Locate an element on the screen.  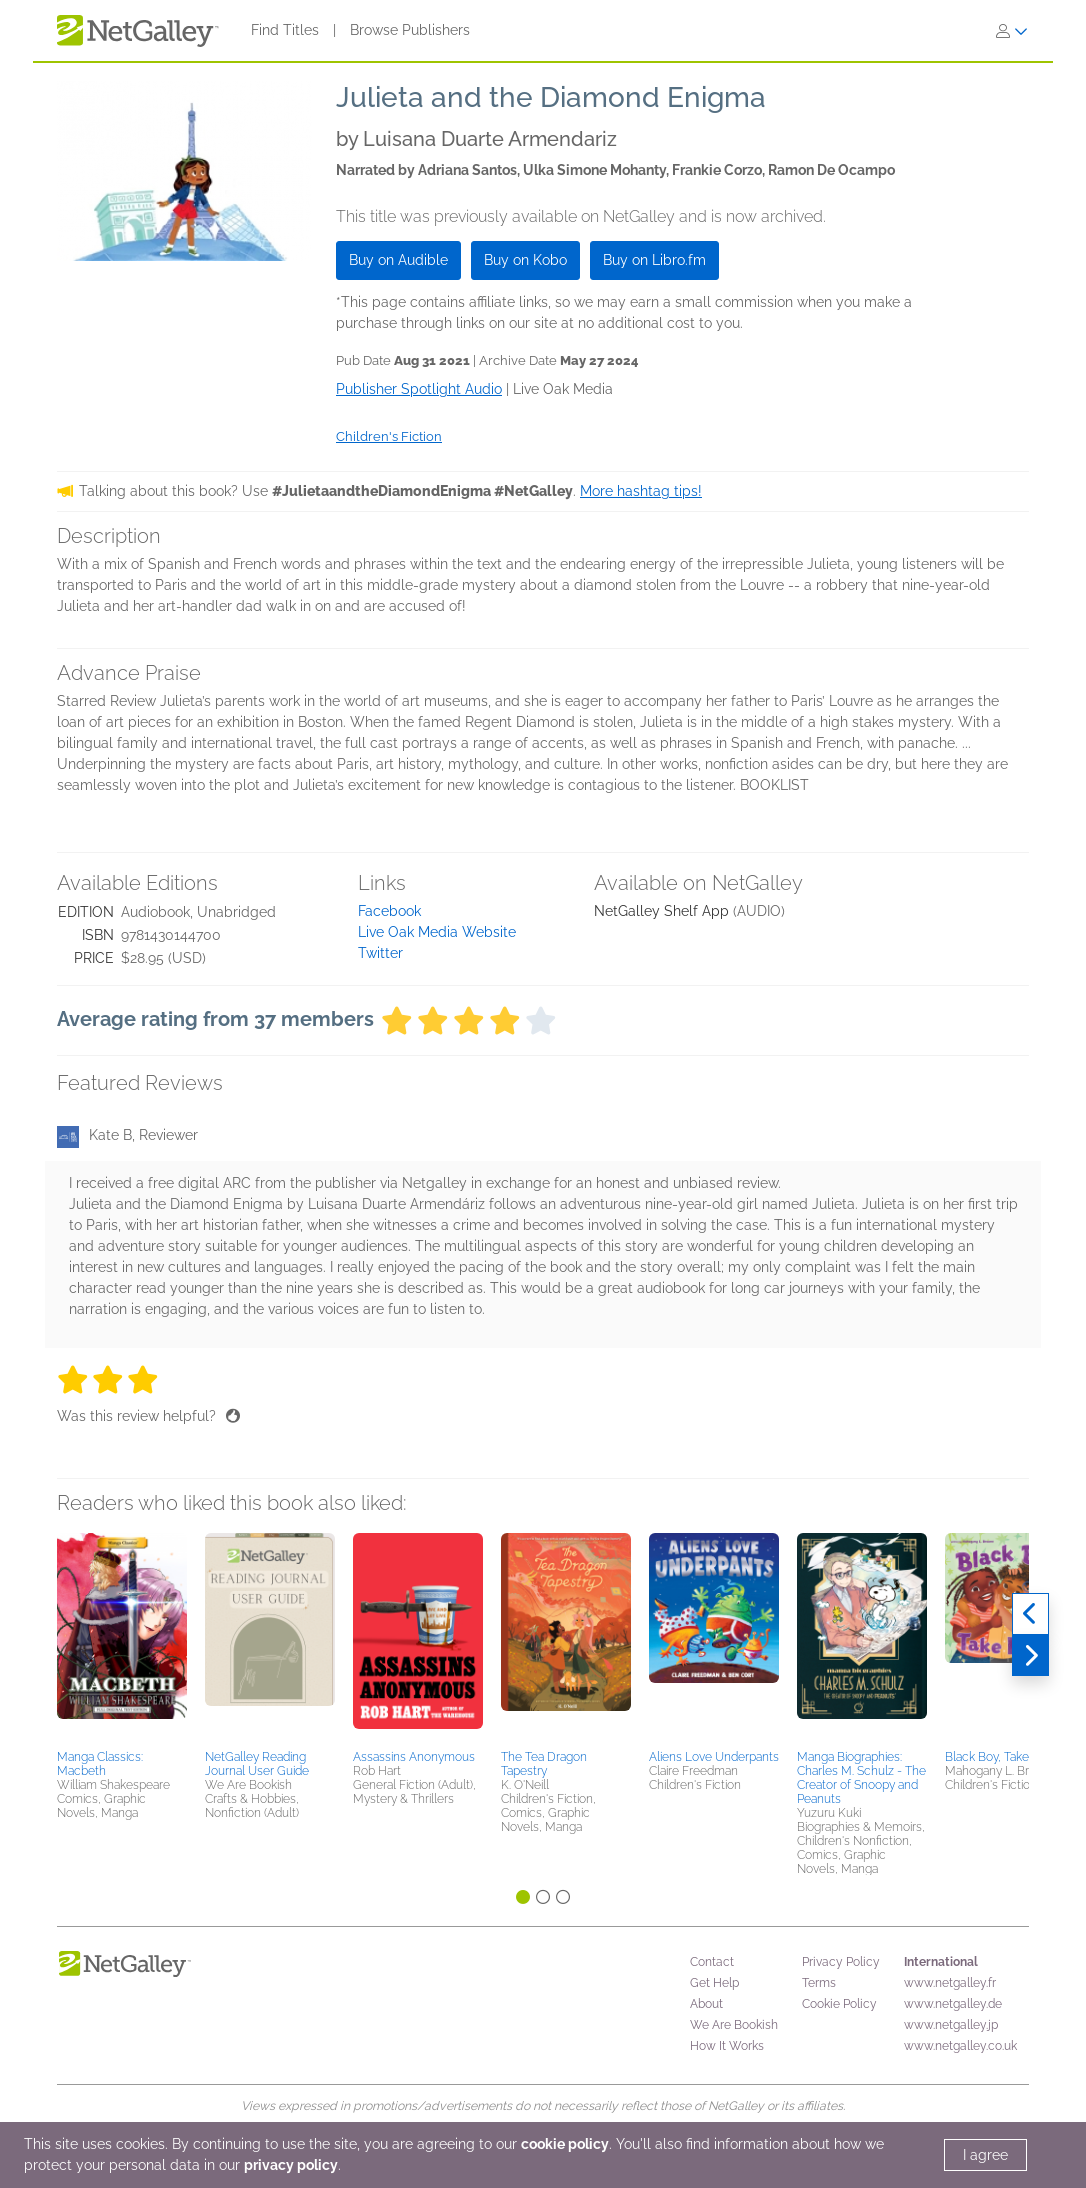
Aliens Love Underpants is located at coordinates (714, 1757).